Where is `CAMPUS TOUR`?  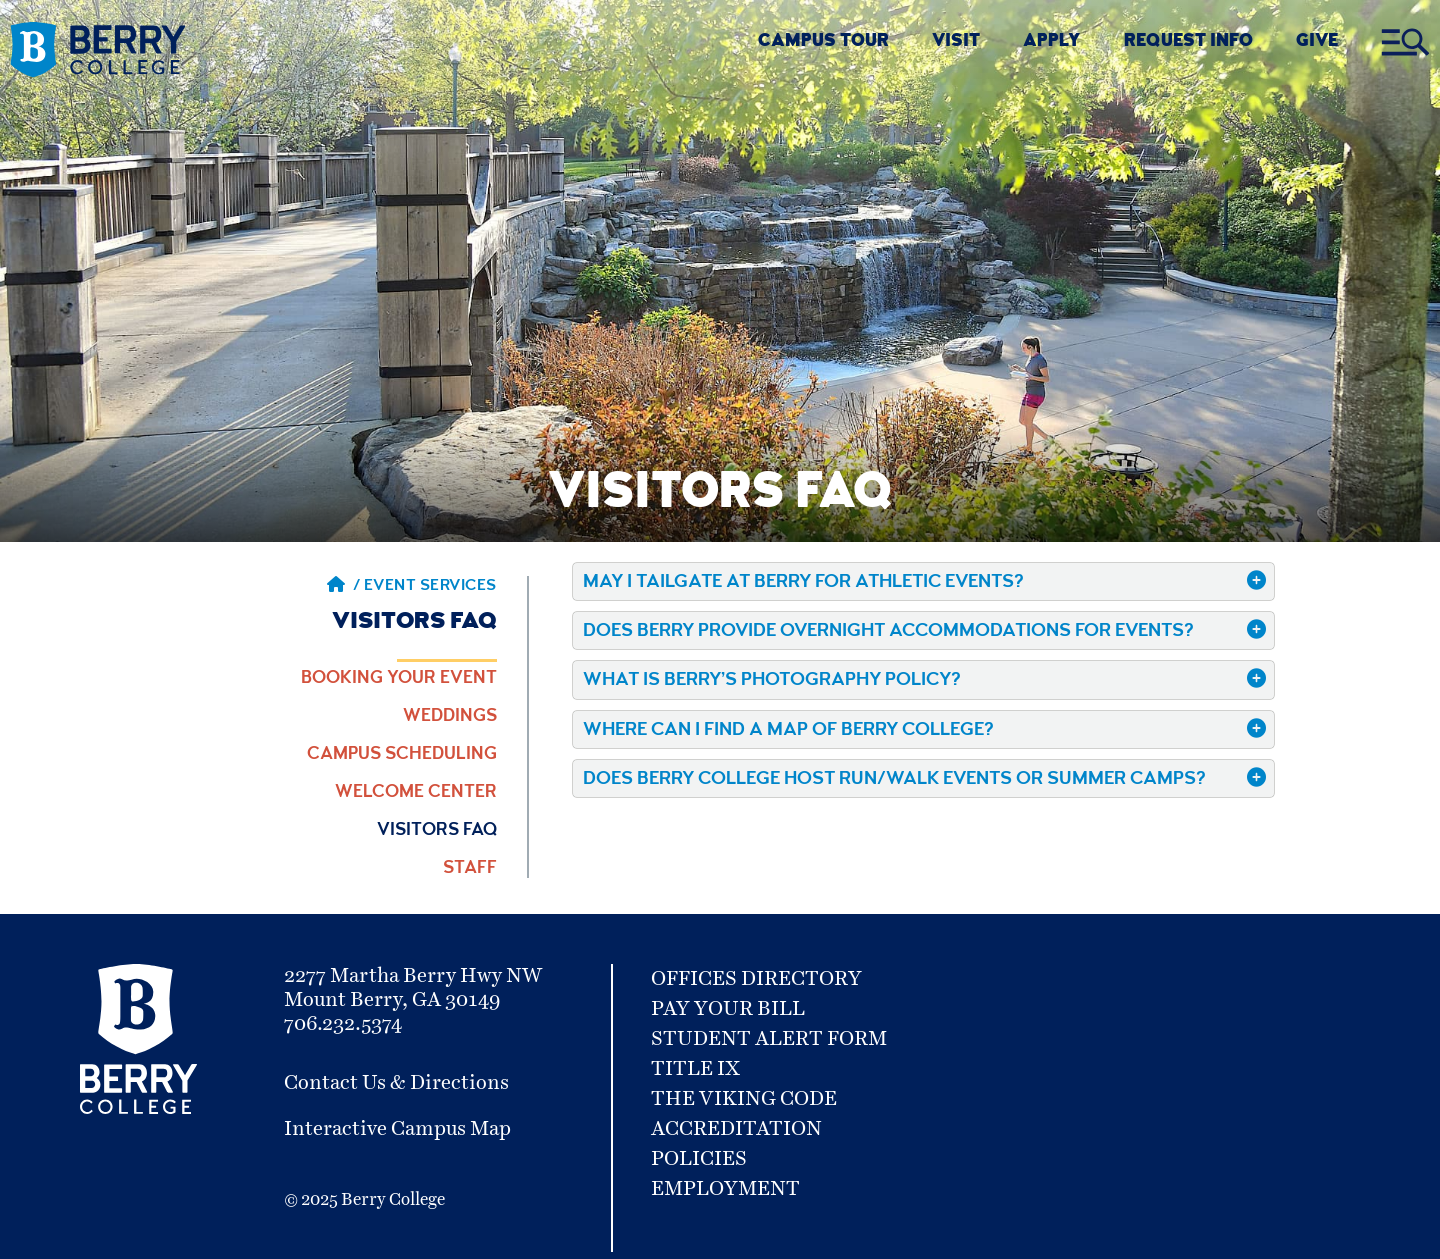 CAMPUS TOUR is located at coordinates (823, 42).